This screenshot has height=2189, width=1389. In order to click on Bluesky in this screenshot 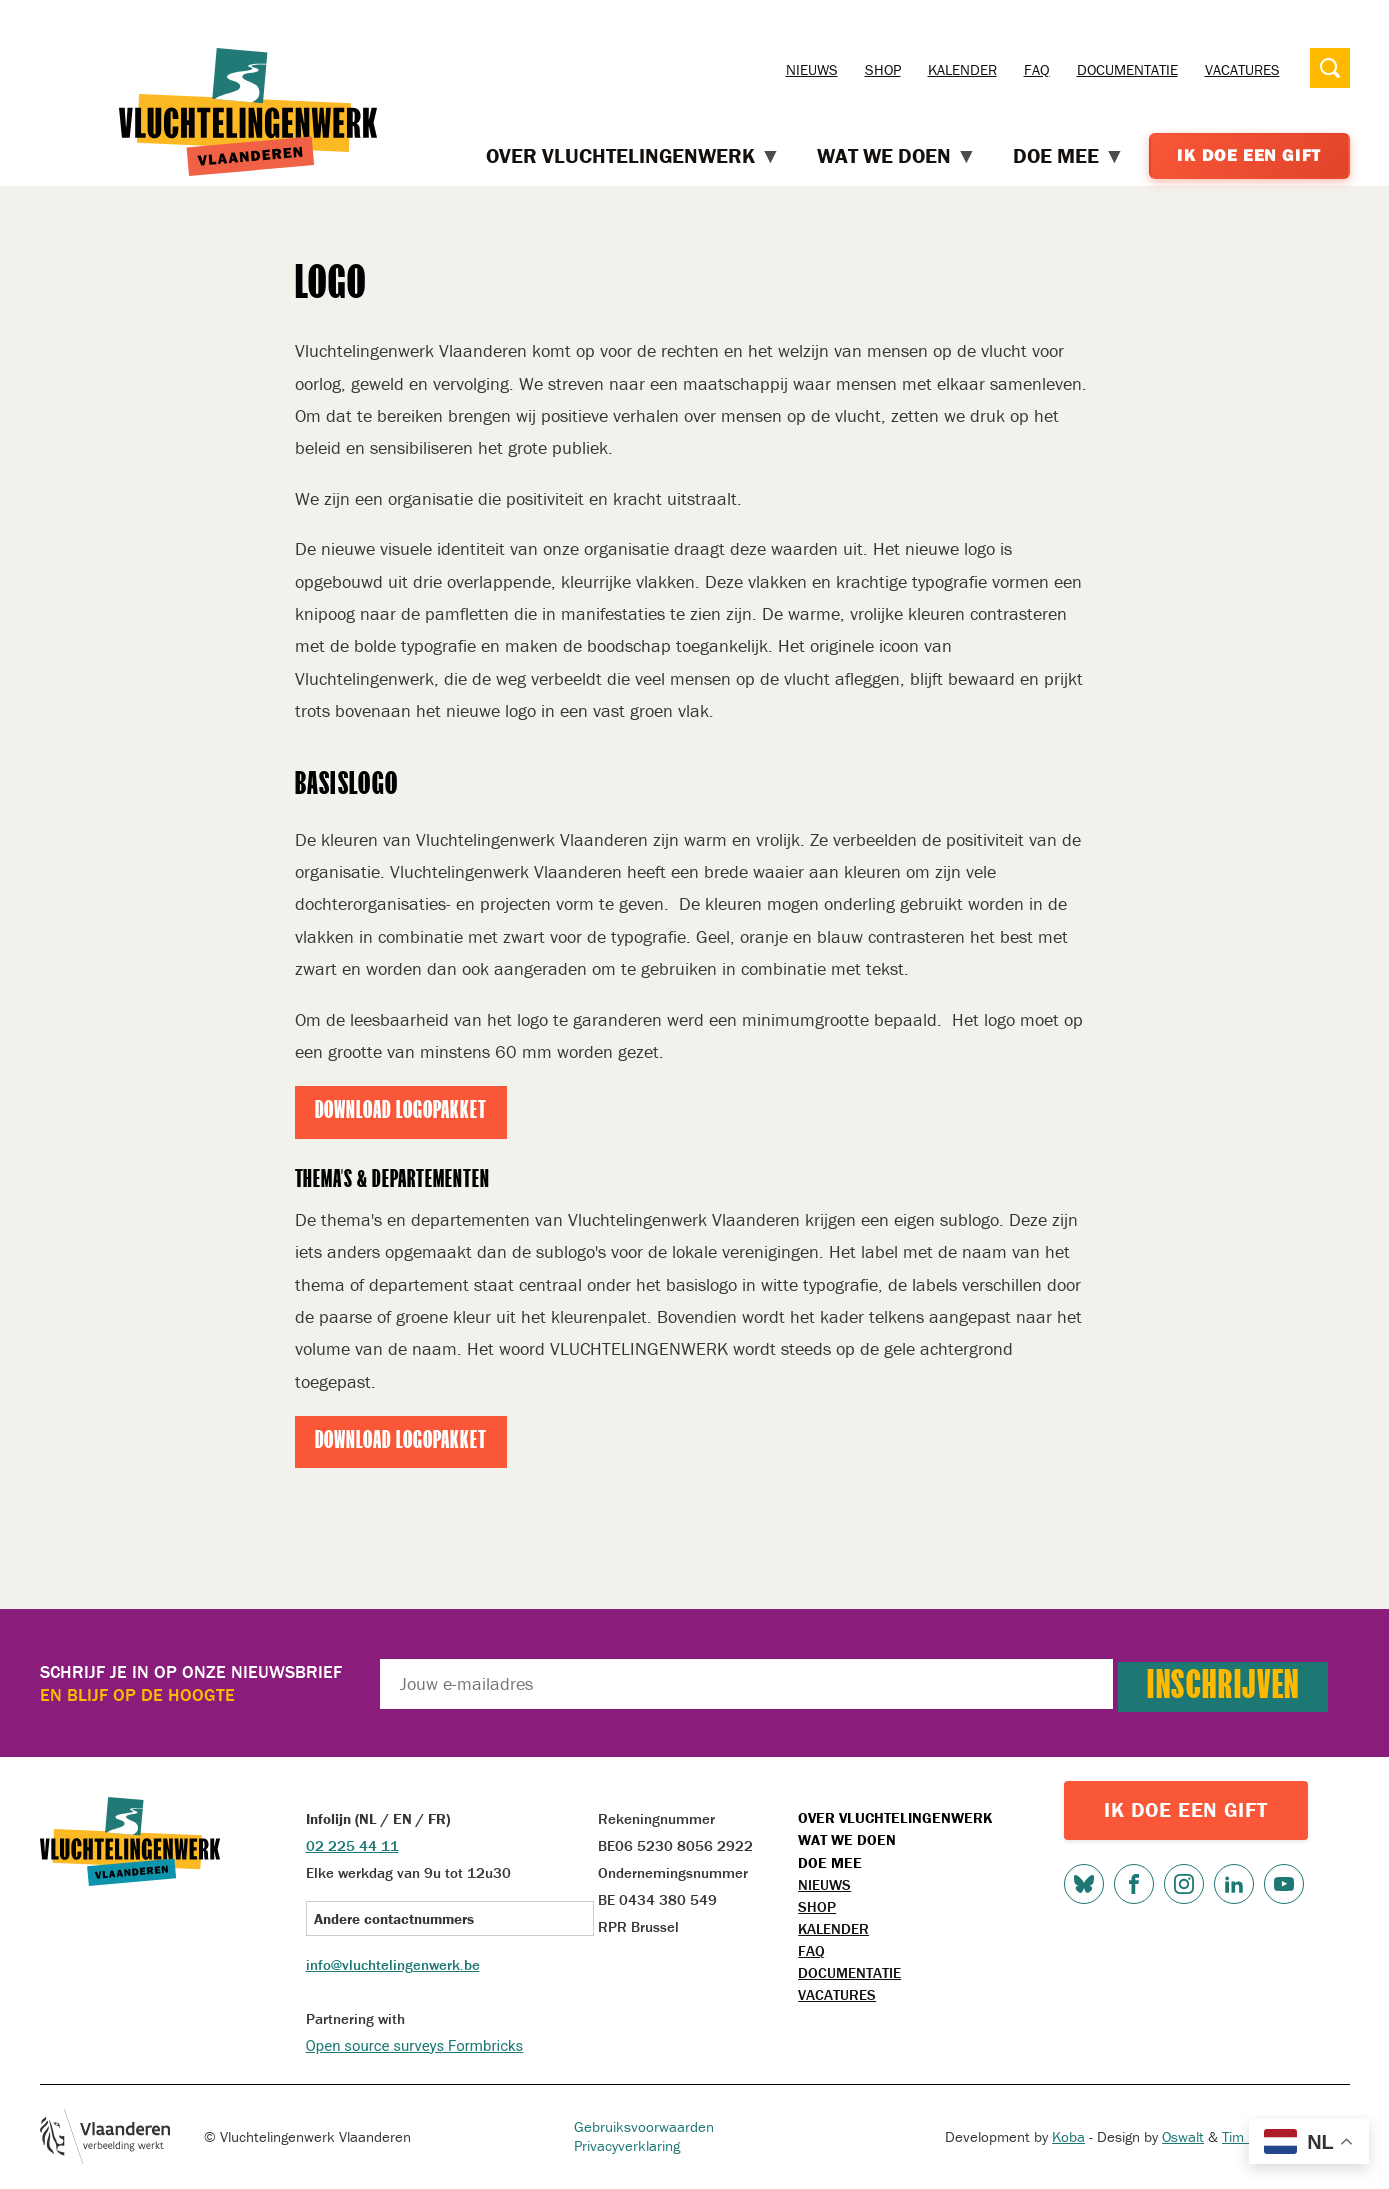, I will do `click(1084, 1884)`.